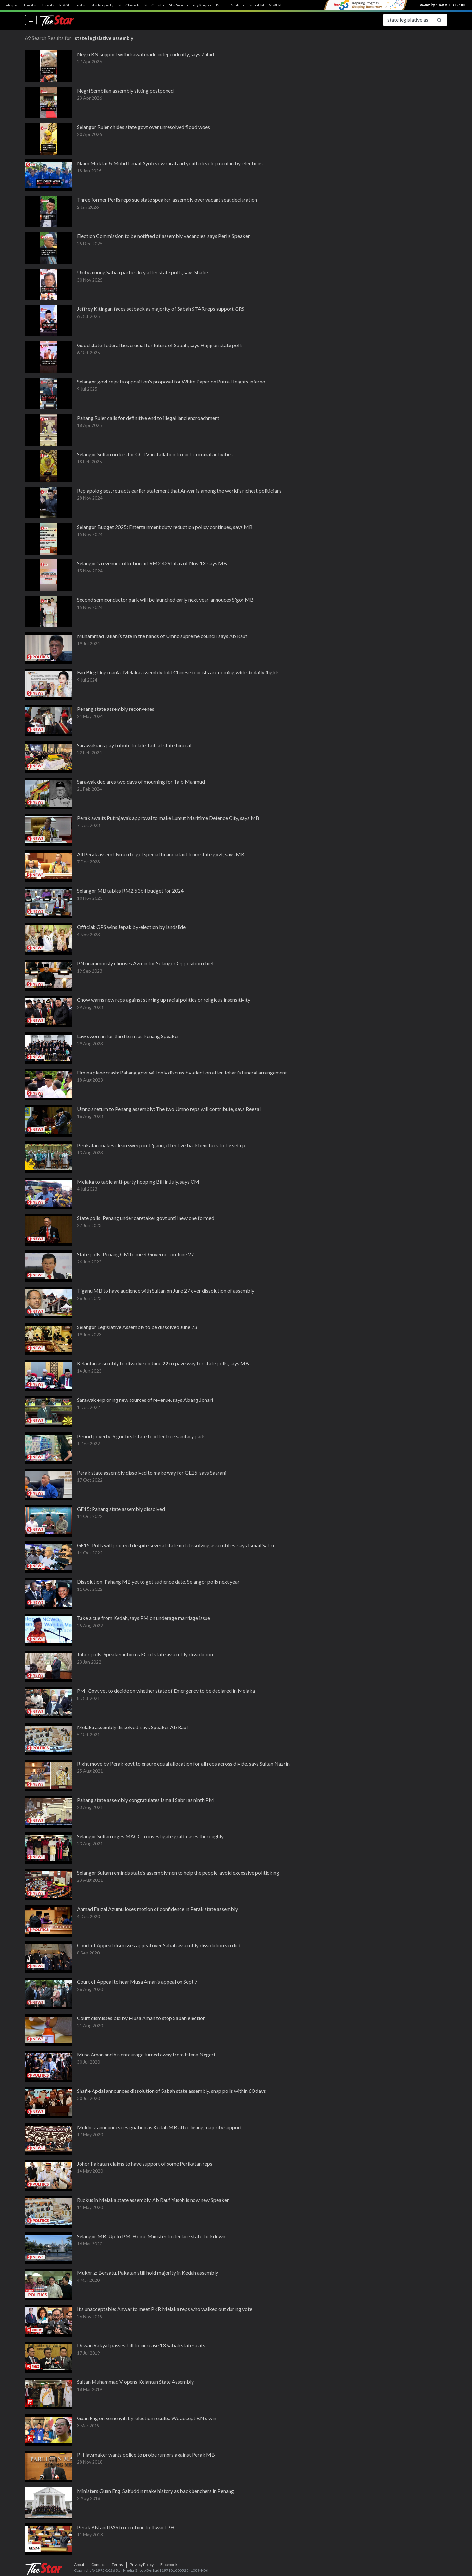  I want to click on Kuntum, so click(237, 5).